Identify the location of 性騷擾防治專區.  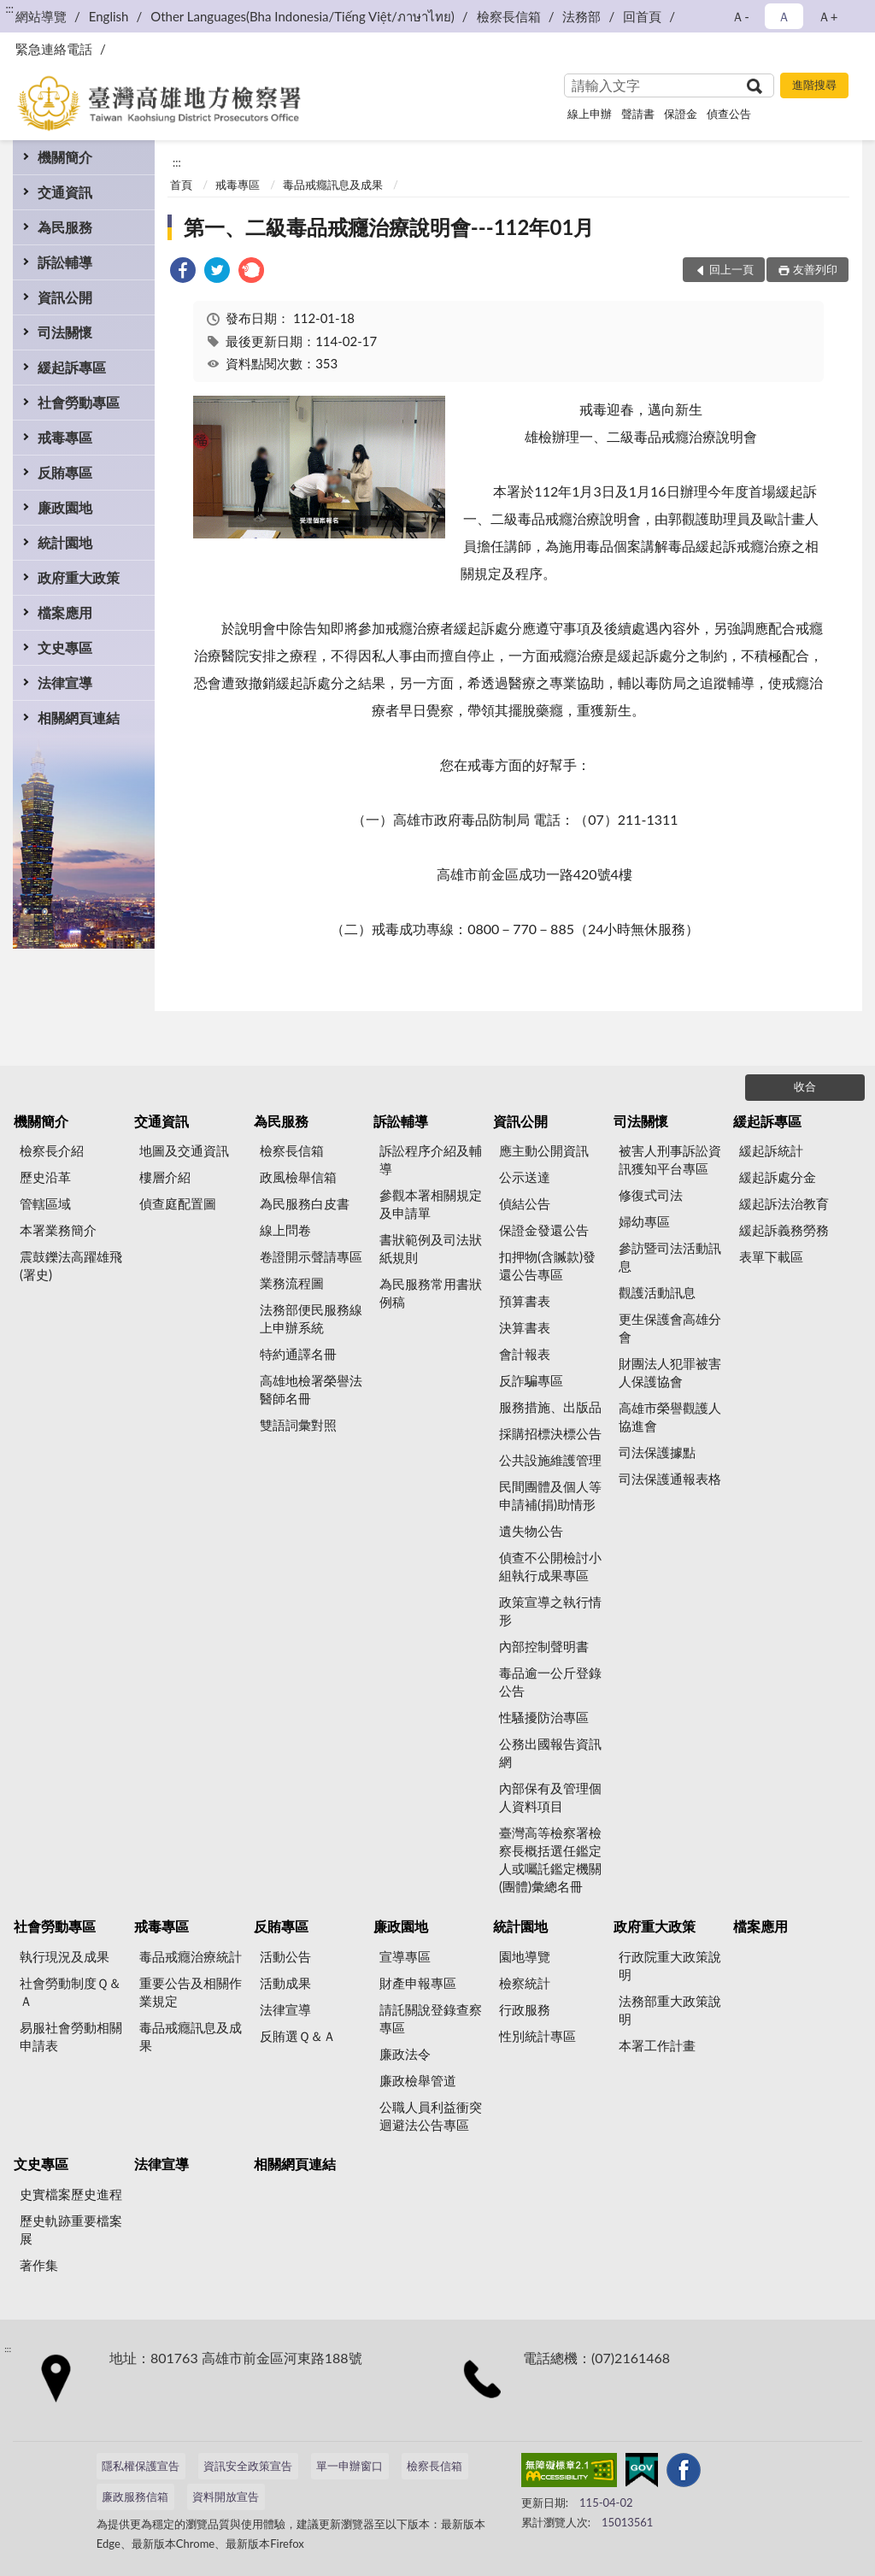
(544, 1717).